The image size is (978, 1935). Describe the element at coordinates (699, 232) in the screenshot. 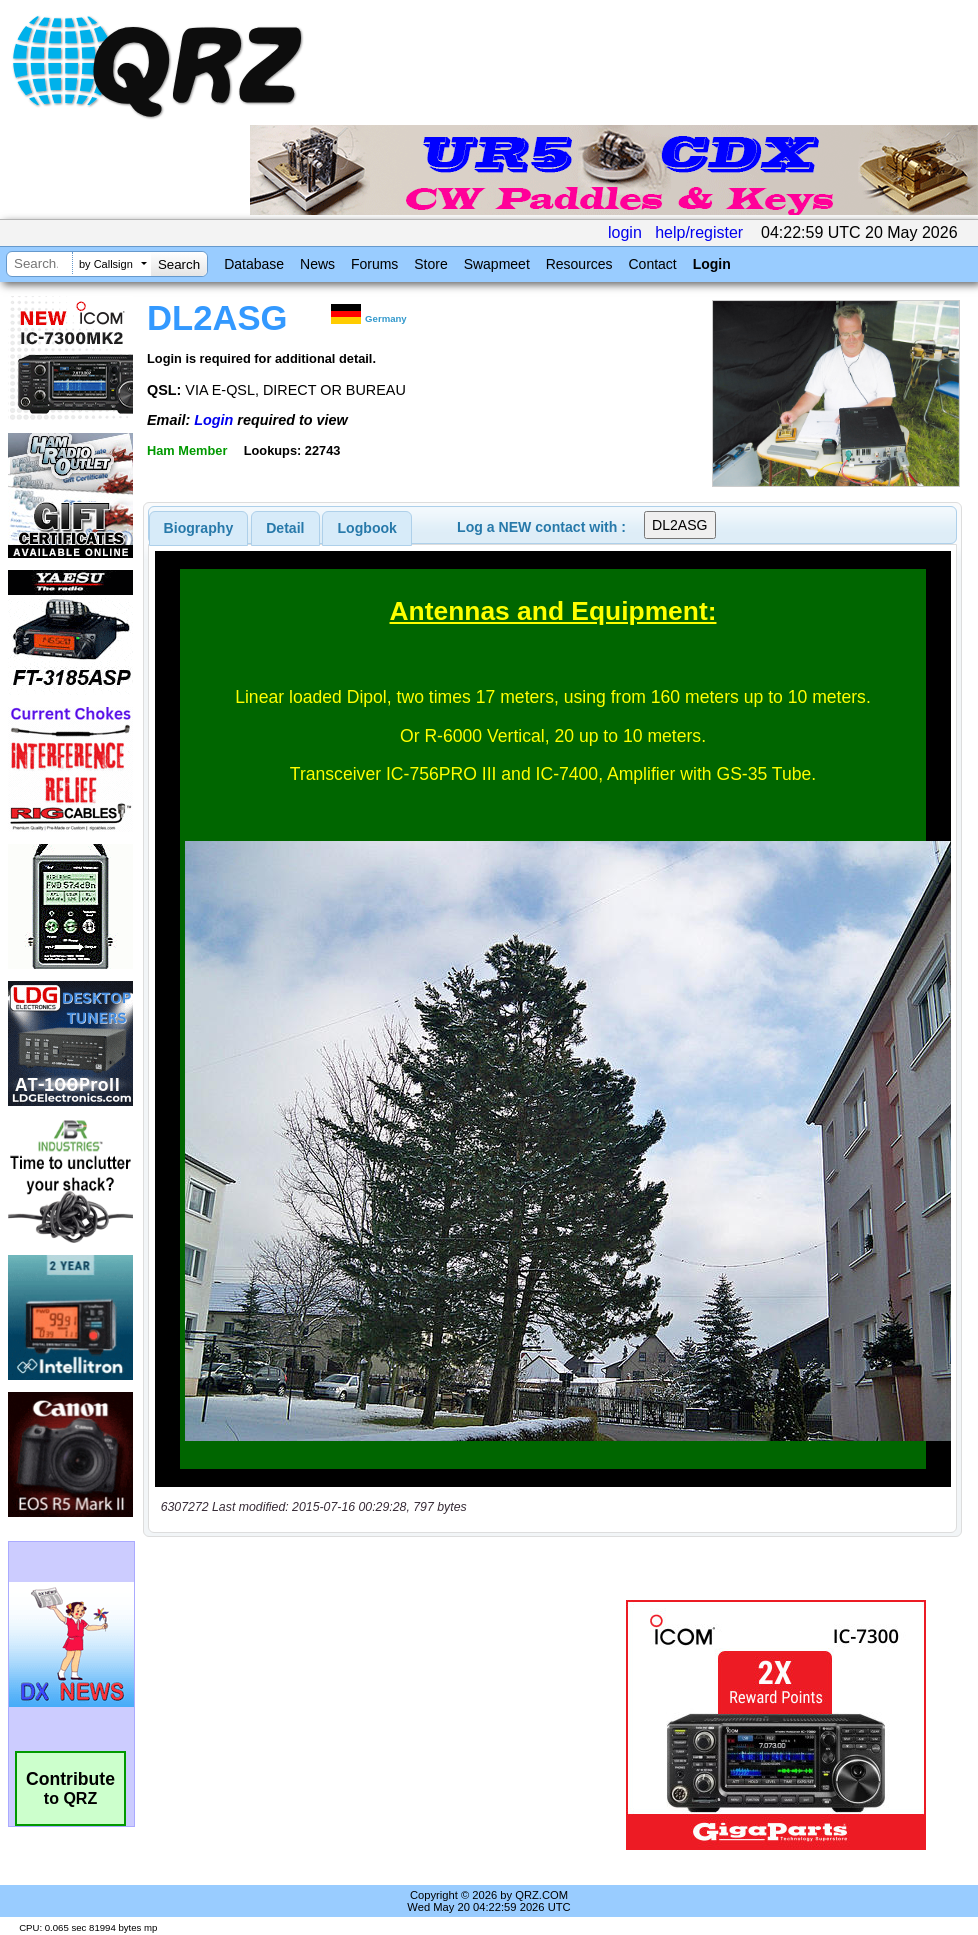

I see `help/register` at that location.